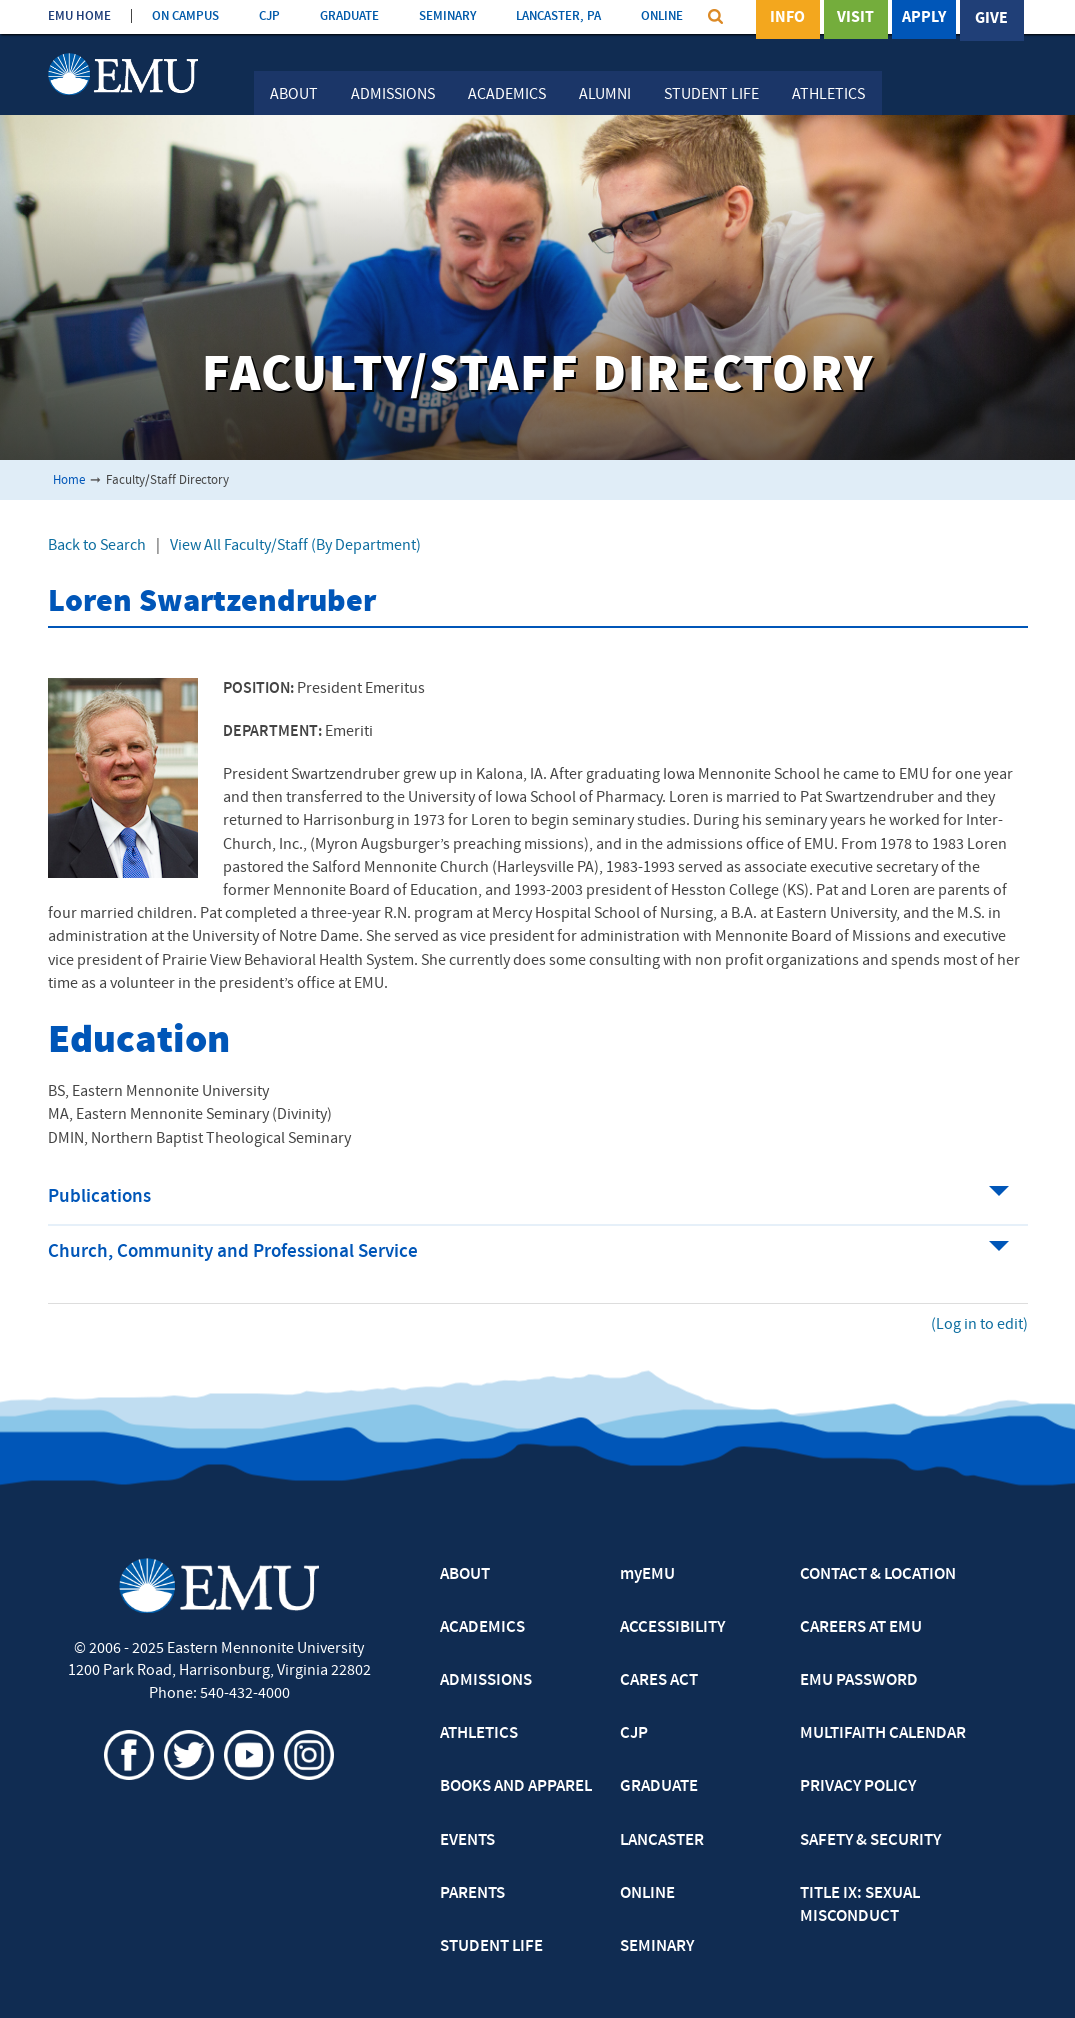 The height and width of the screenshot is (2018, 1075). What do you see at coordinates (711, 95) in the screenshot?
I see `Student Life` at bounding box center [711, 95].